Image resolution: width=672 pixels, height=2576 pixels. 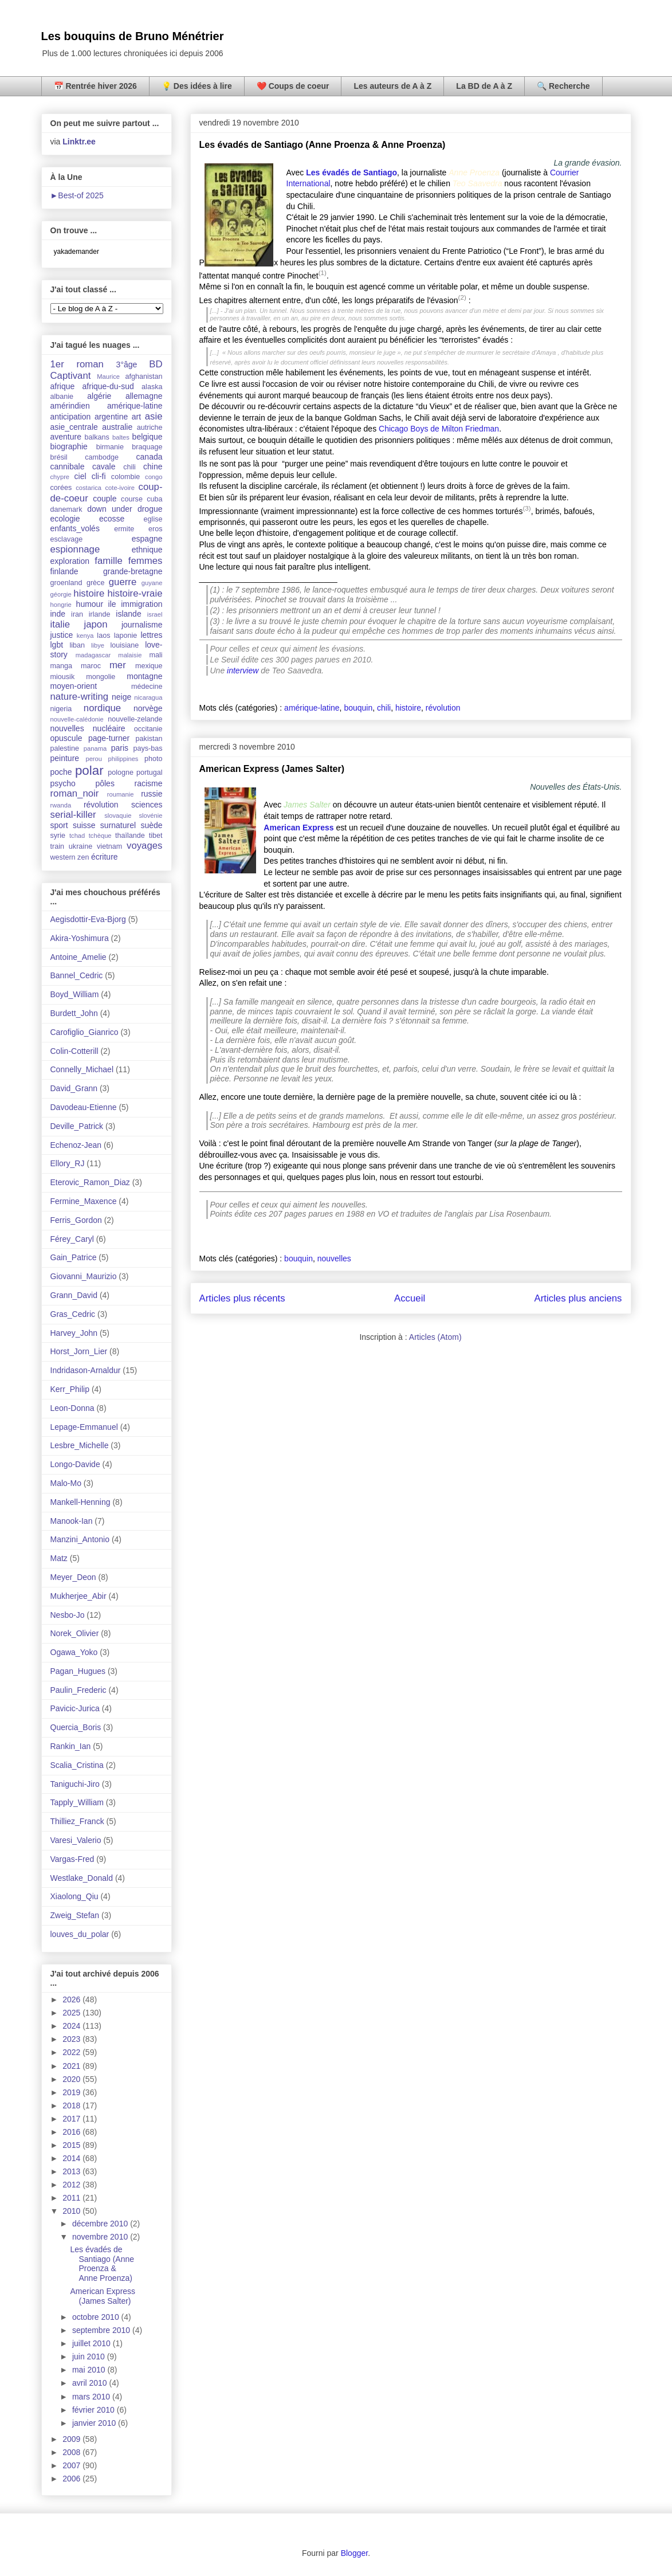 What do you see at coordinates (60, 624) in the screenshot?
I see `italie` at bounding box center [60, 624].